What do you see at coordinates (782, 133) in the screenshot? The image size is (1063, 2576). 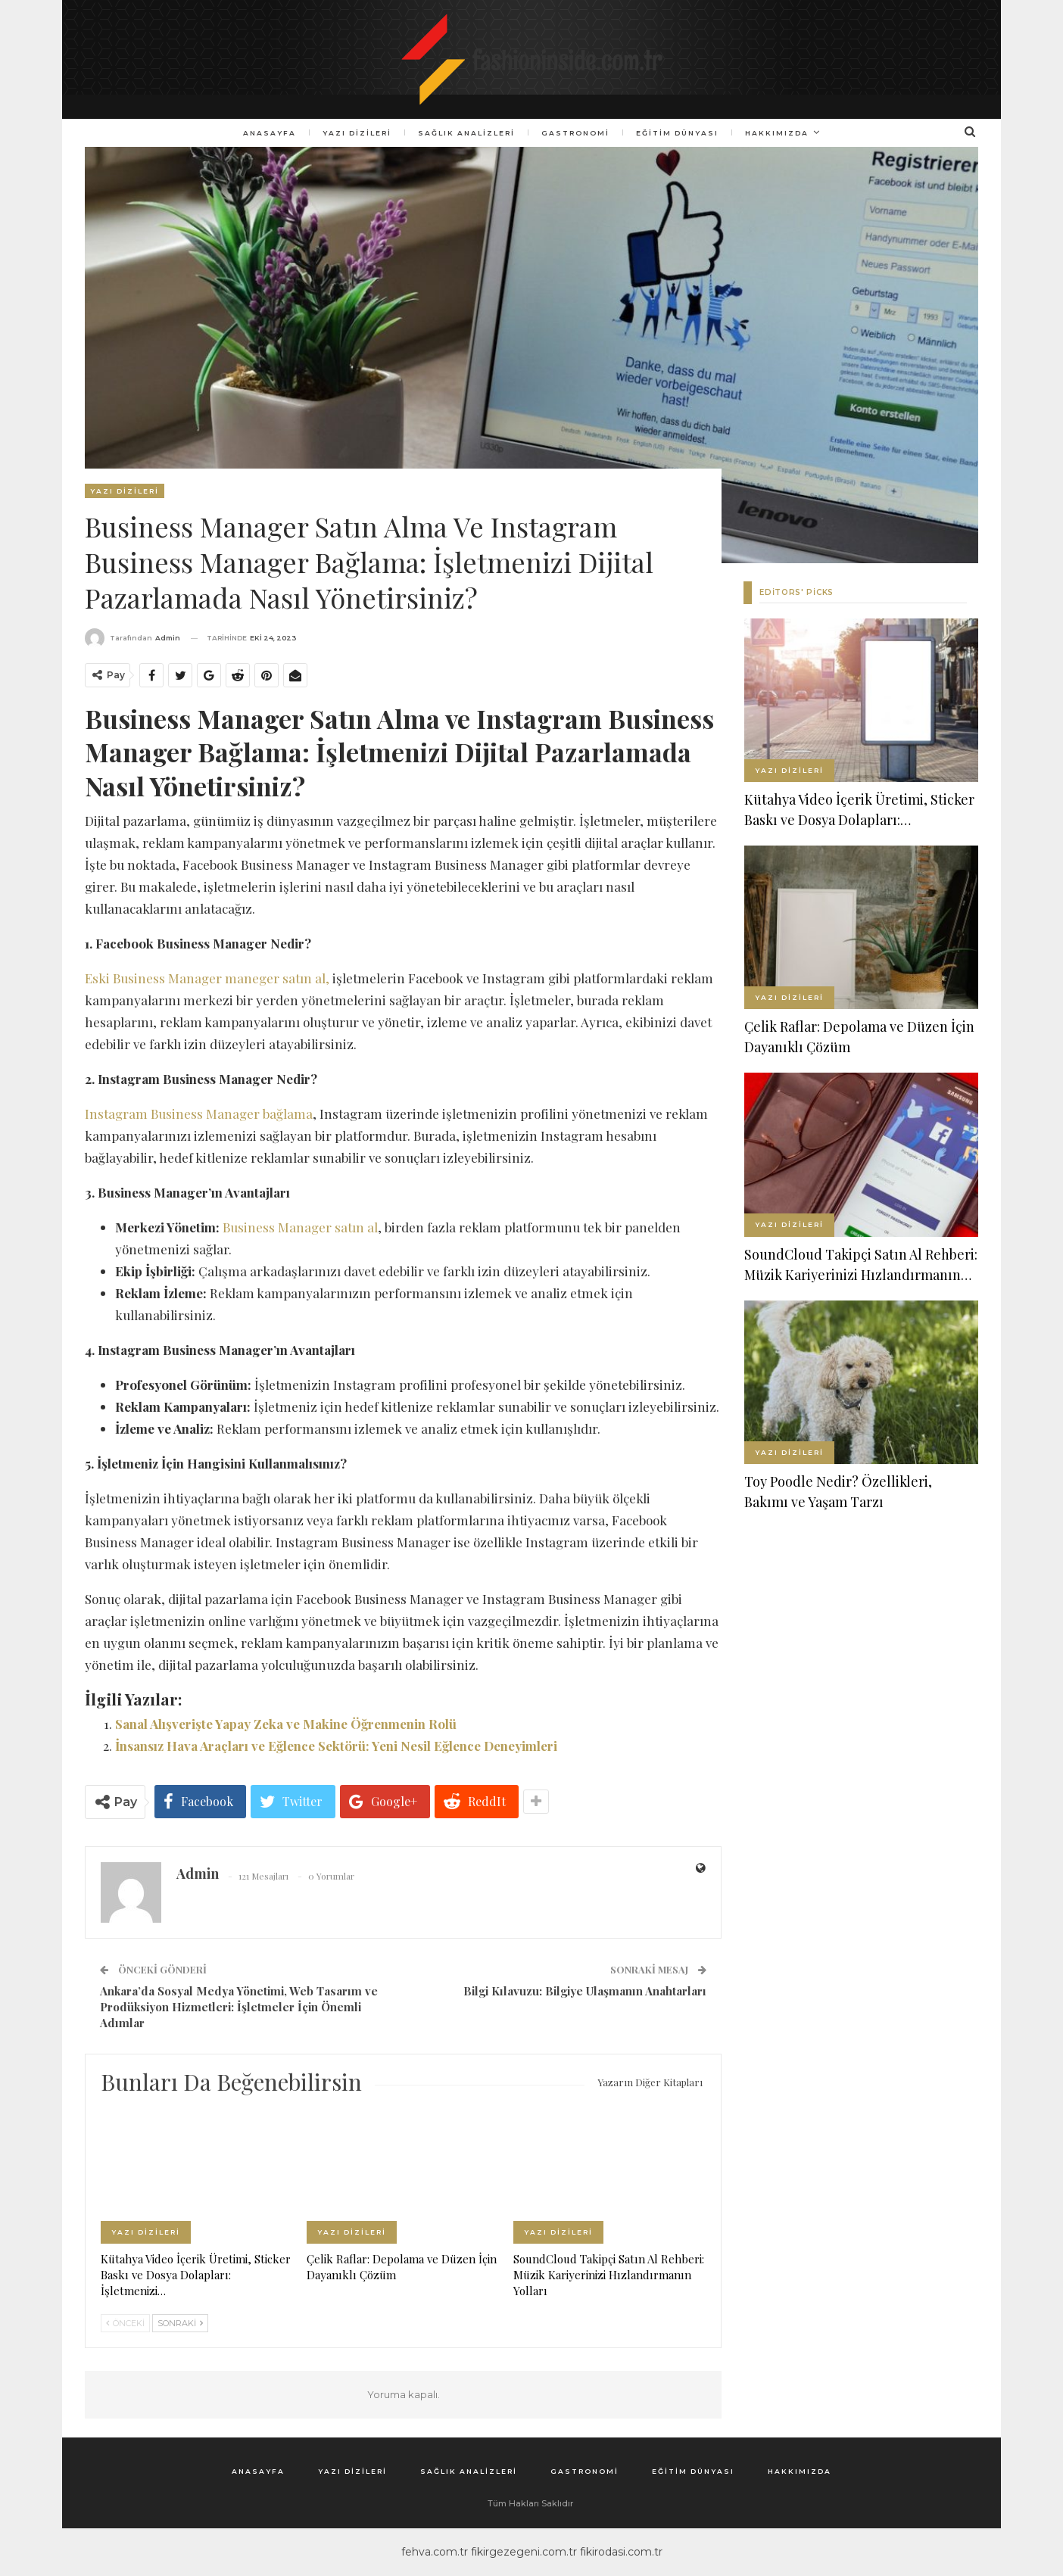 I see `Hakkımızda` at bounding box center [782, 133].